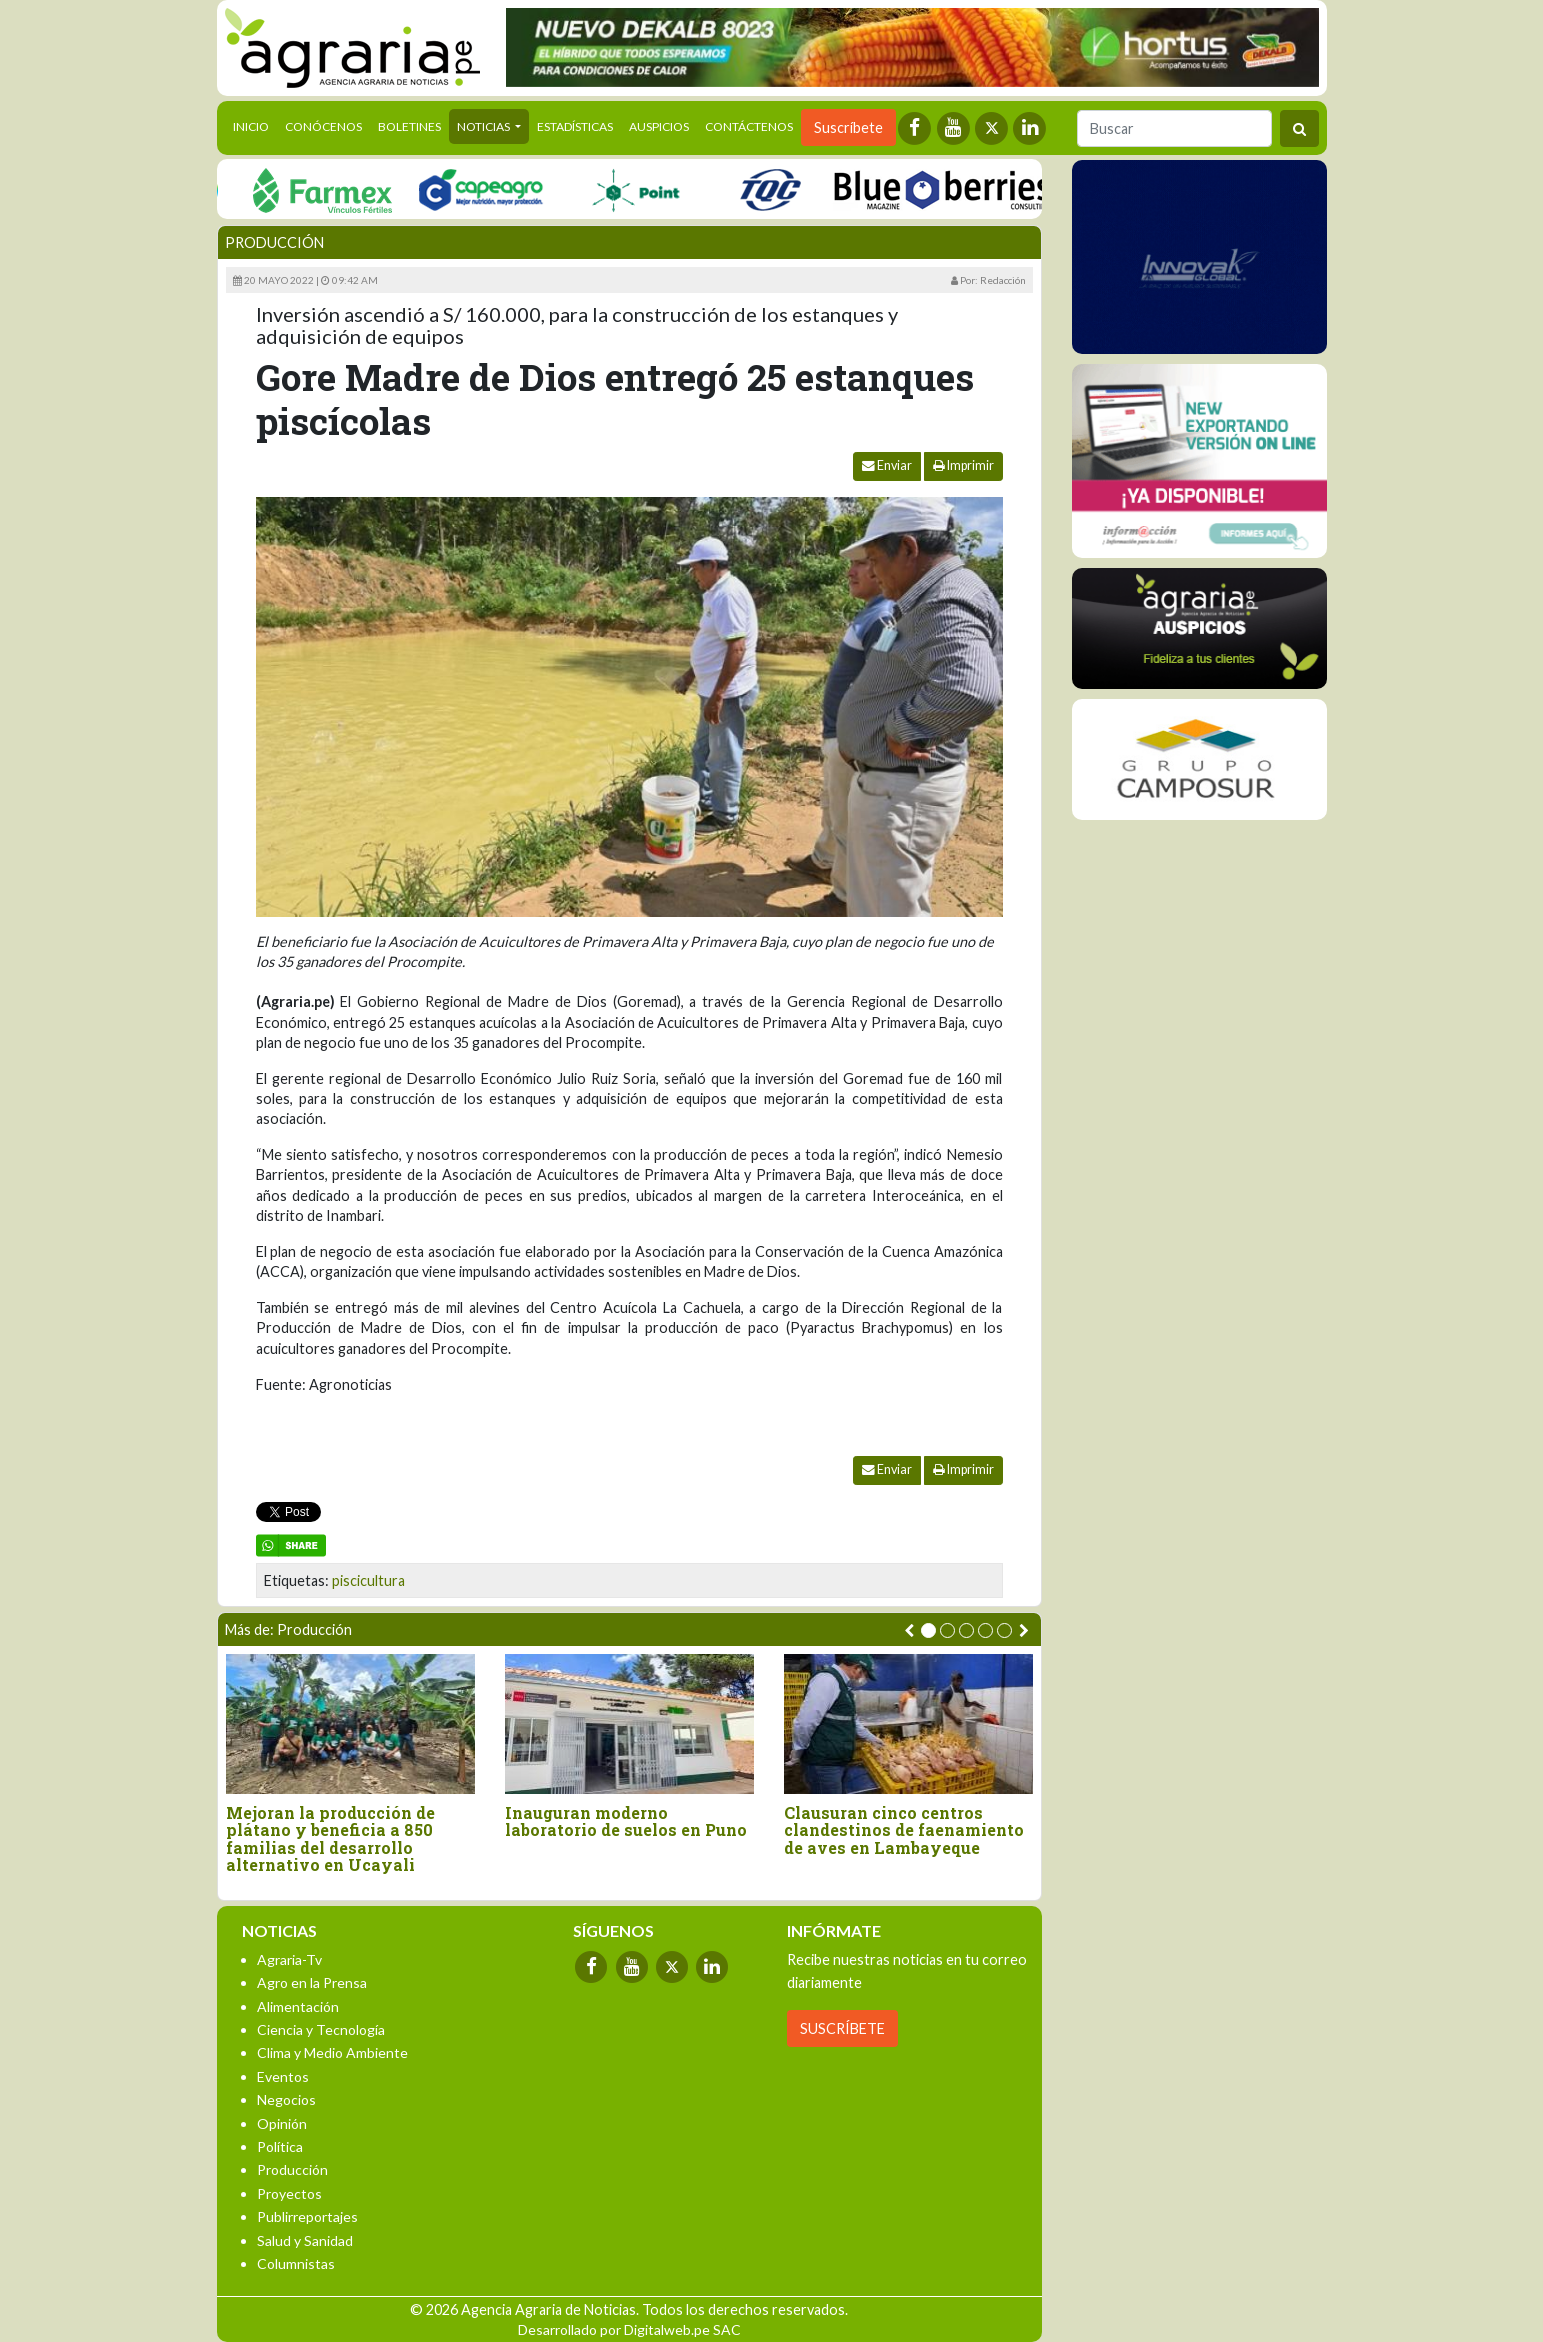  What do you see at coordinates (255, 125) in the screenshot?
I see `Inicio` at bounding box center [255, 125].